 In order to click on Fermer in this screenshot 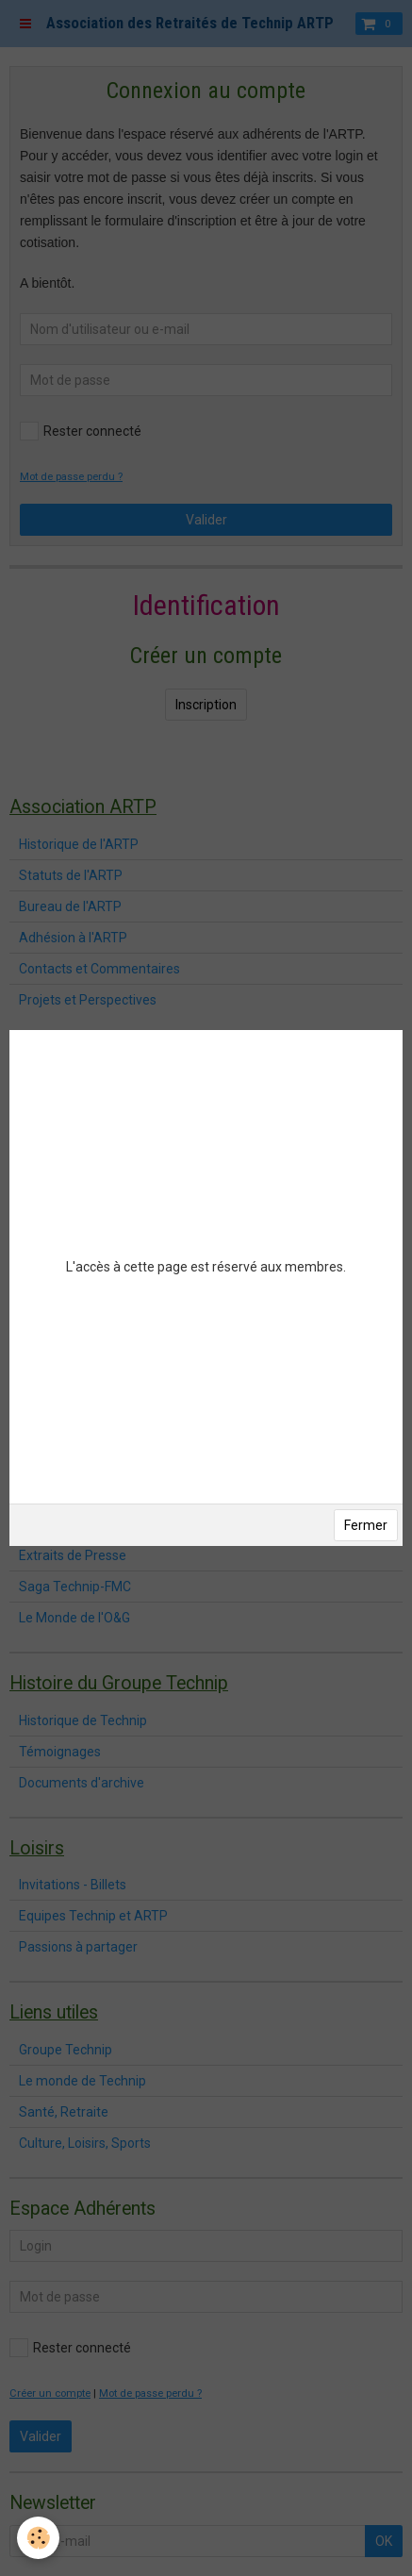, I will do `click(365, 1525)`.